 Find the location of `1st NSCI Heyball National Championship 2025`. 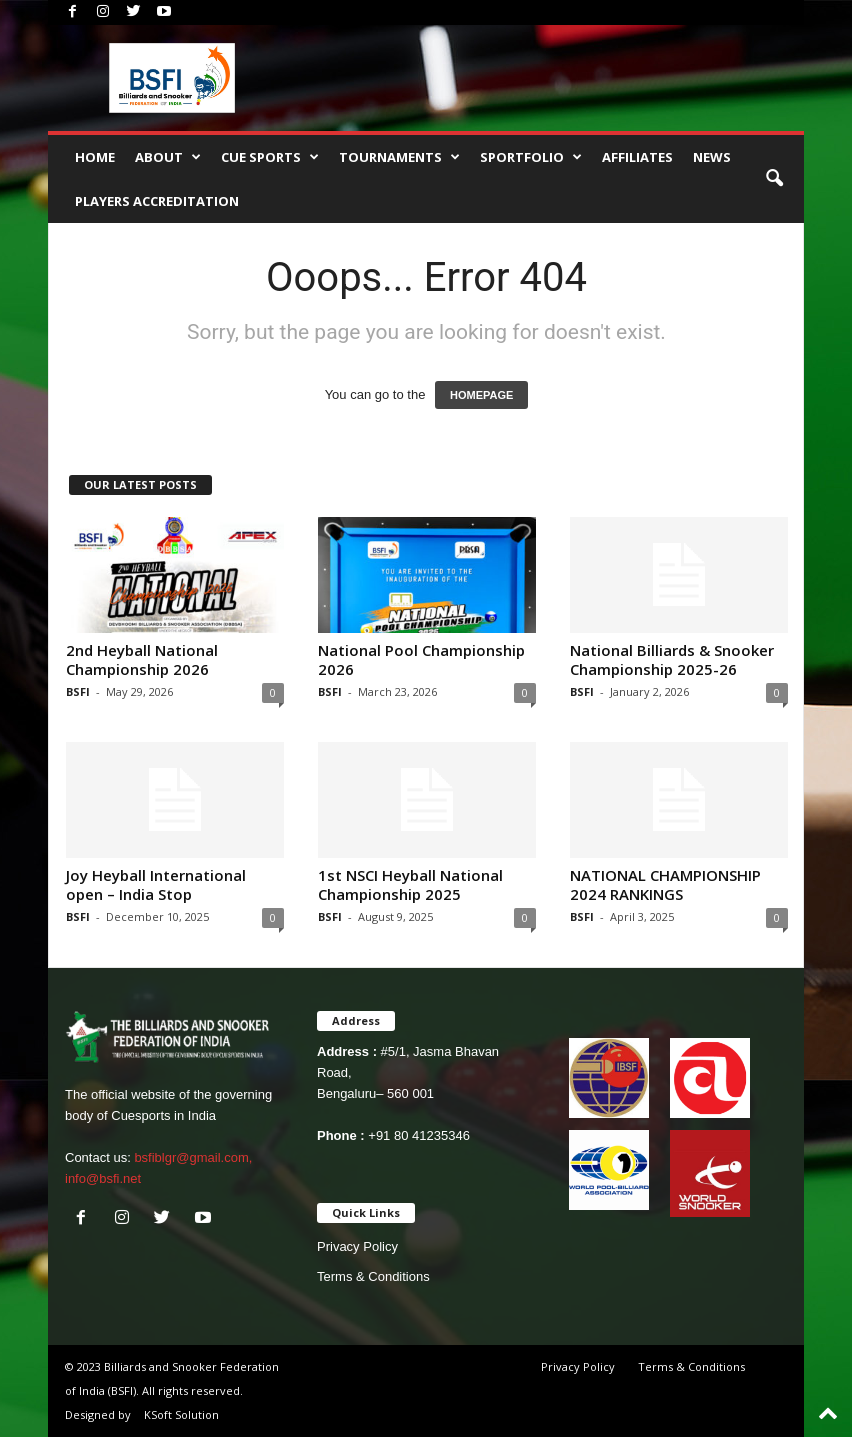

1st NSCI Heyball National Championship 2025 is located at coordinates (410, 884).